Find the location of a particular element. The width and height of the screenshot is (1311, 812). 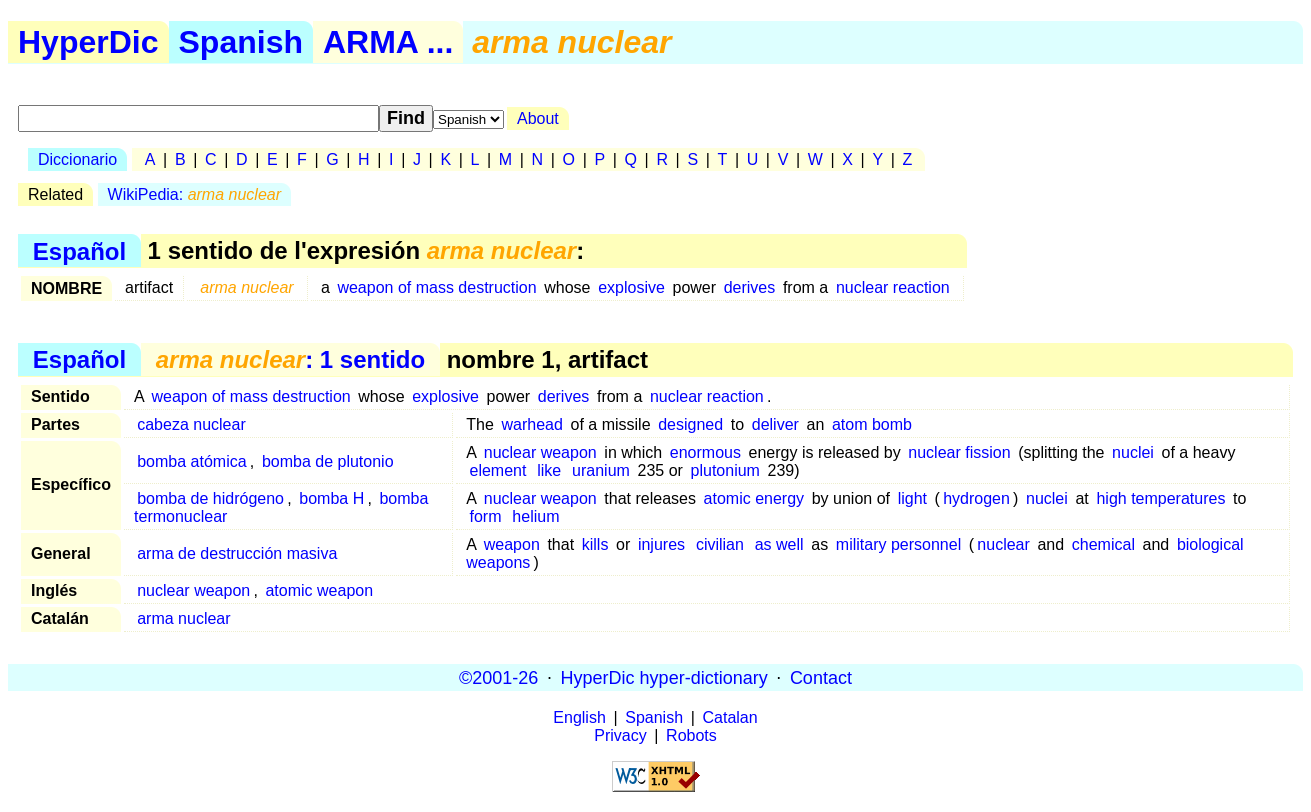

atomic energy is located at coordinates (754, 498).